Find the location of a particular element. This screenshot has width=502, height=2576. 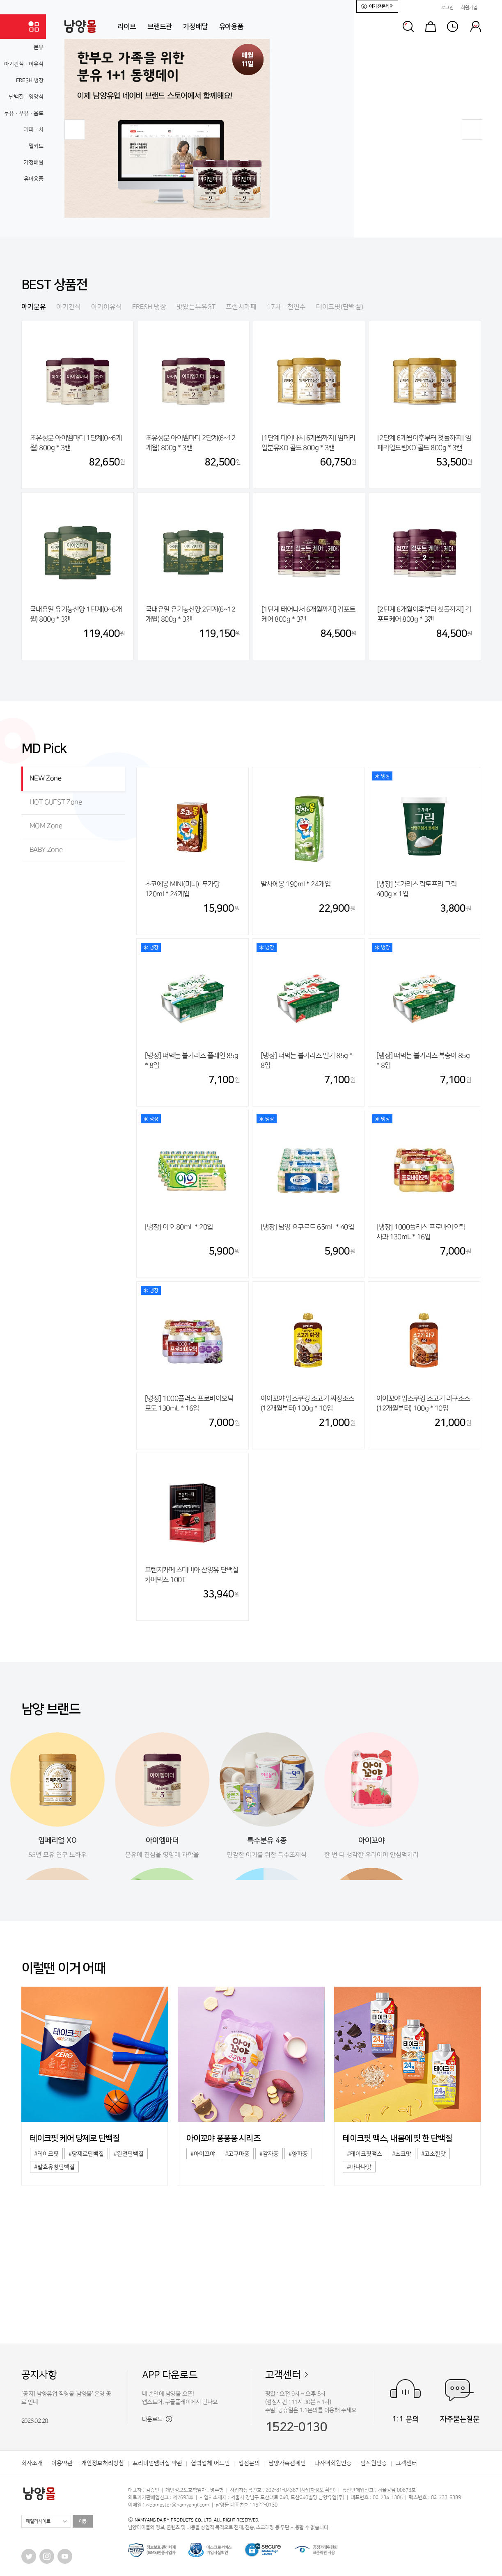

#감자퐁 is located at coordinates (269, 2154).